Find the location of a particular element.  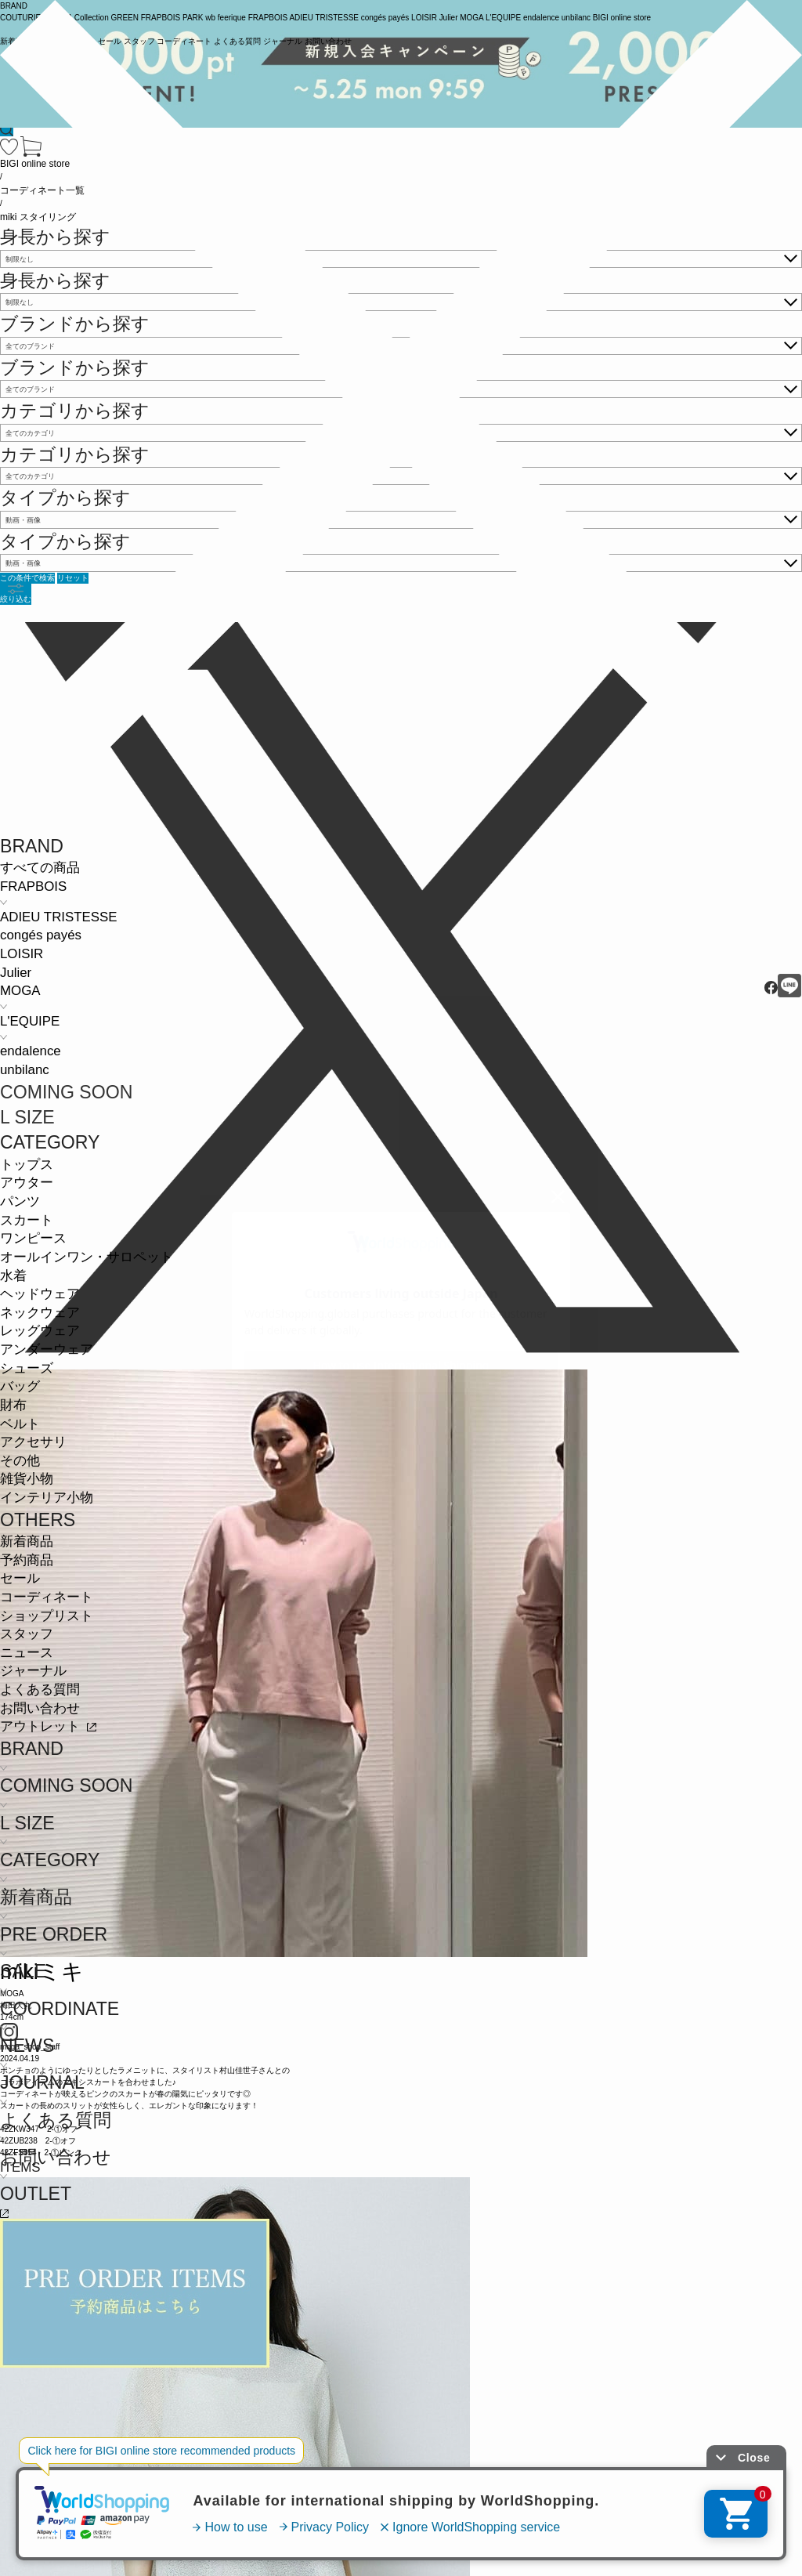

アウター is located at coordinates (26, 1182).